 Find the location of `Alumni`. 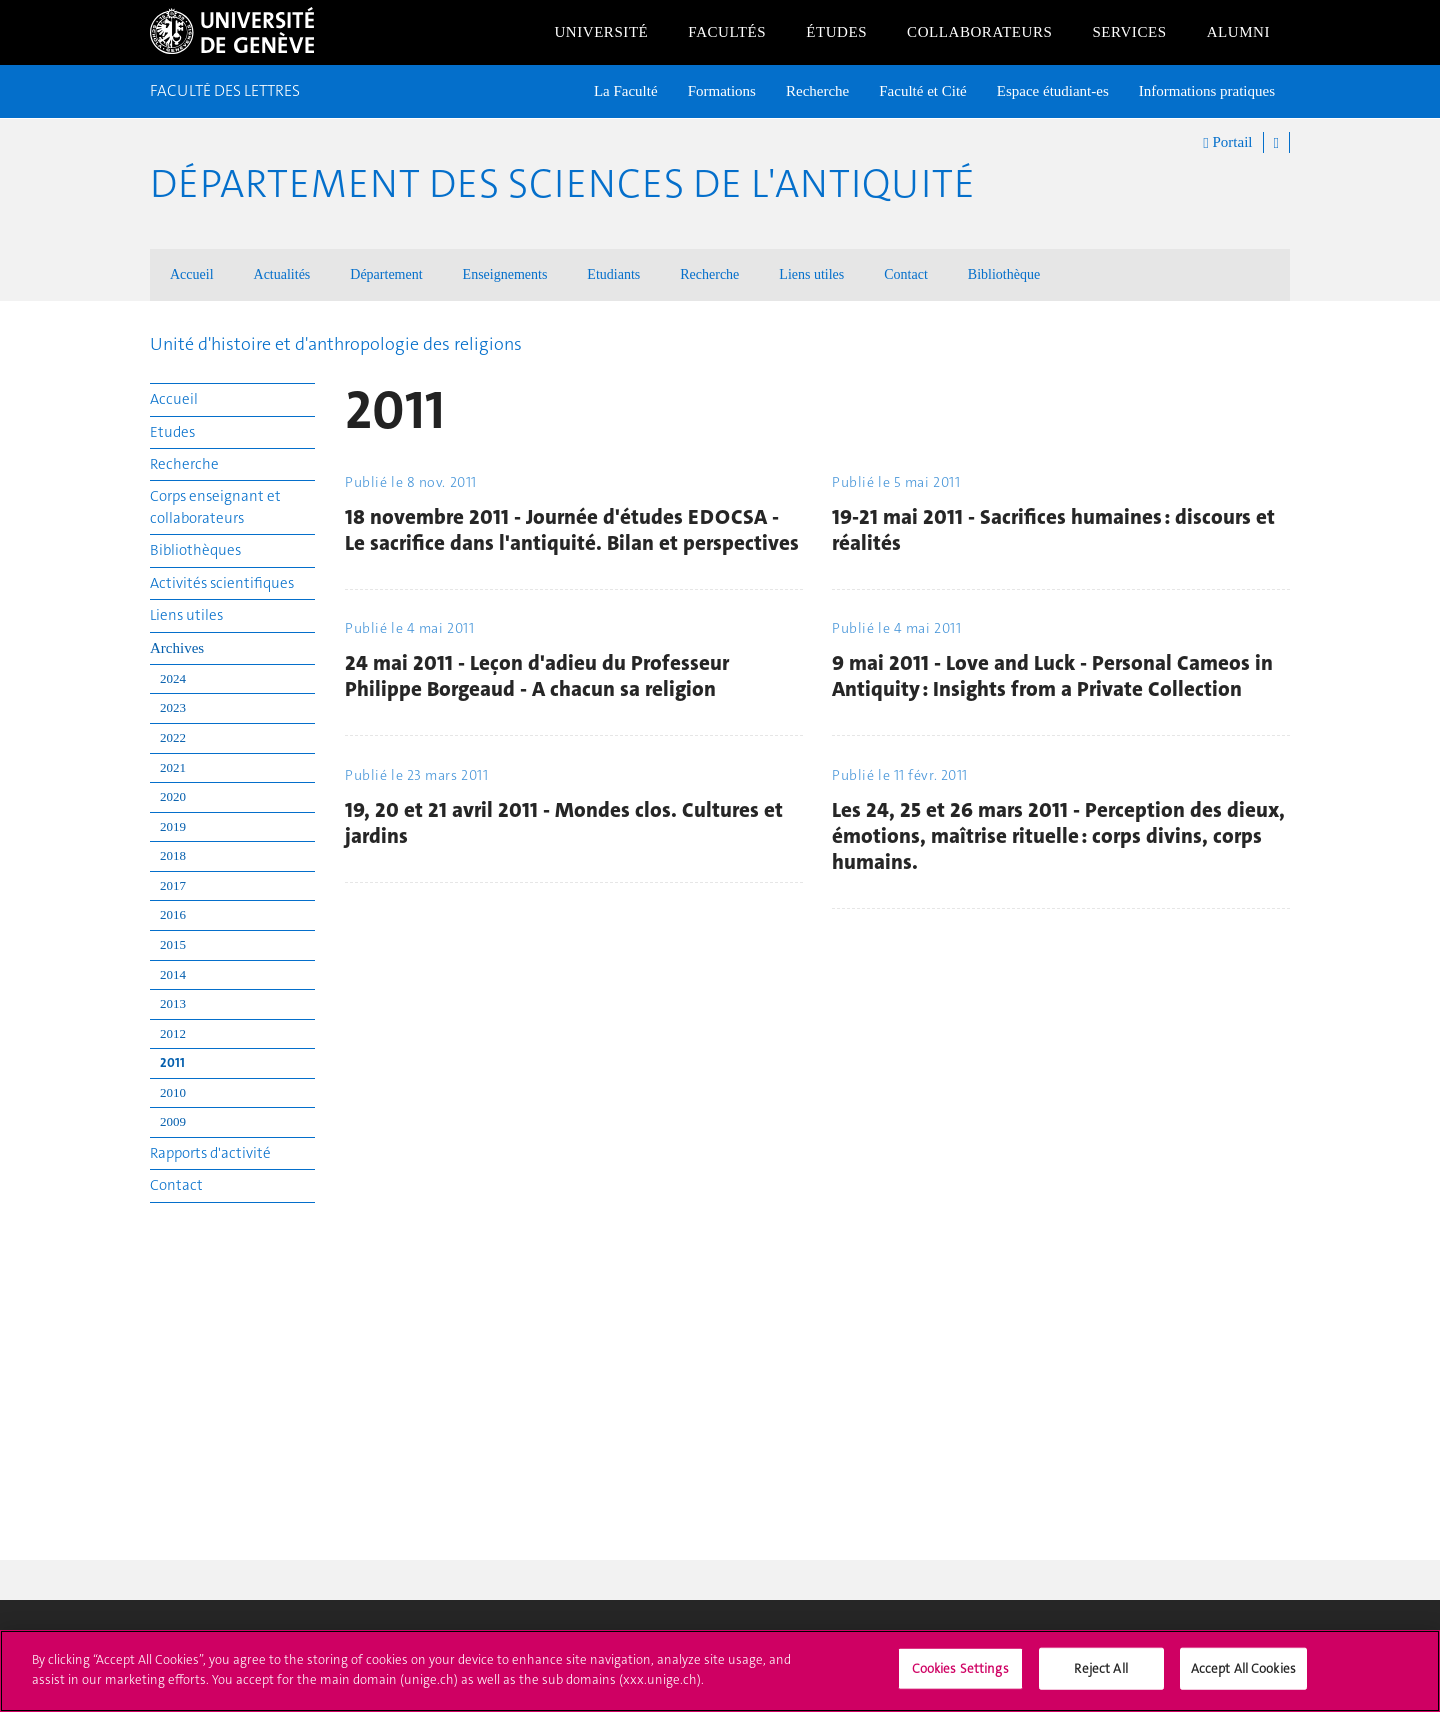

Alumni is located at coordinates (1238, 32).